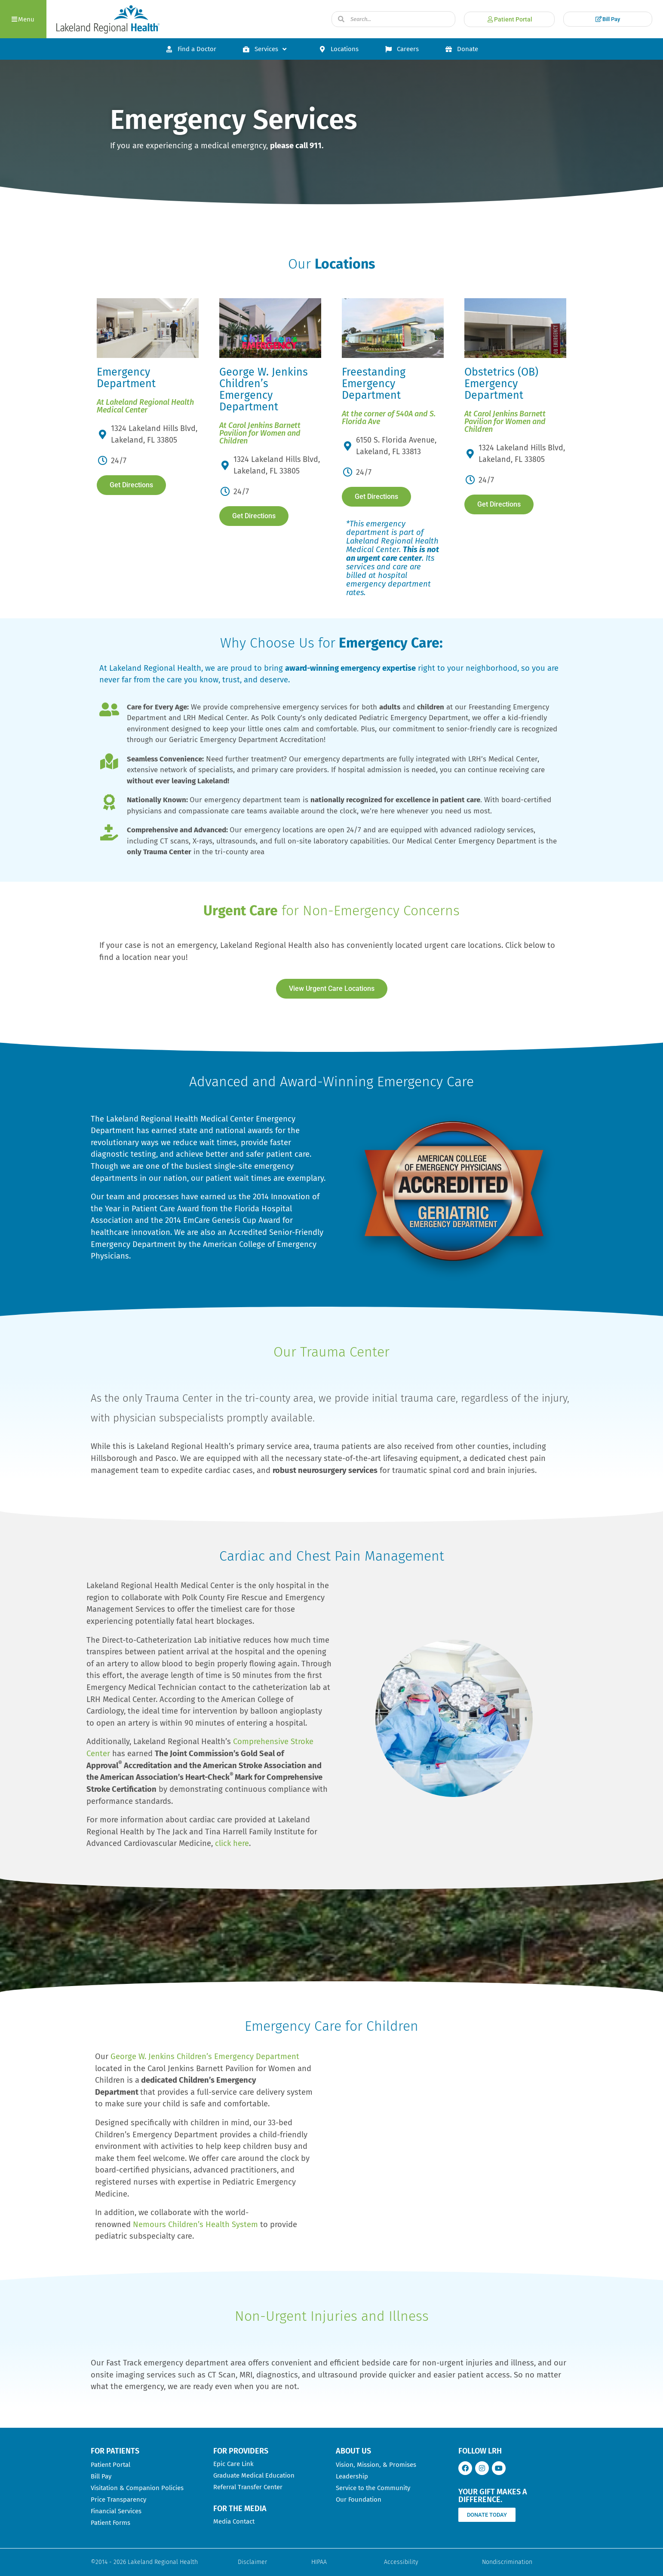 This screenshot has width=663, height=2576. Describe the element at coordinates (204, 2056) in the screenshot. I see `George W. Jenkins Children’s Emergency Department` at that location.